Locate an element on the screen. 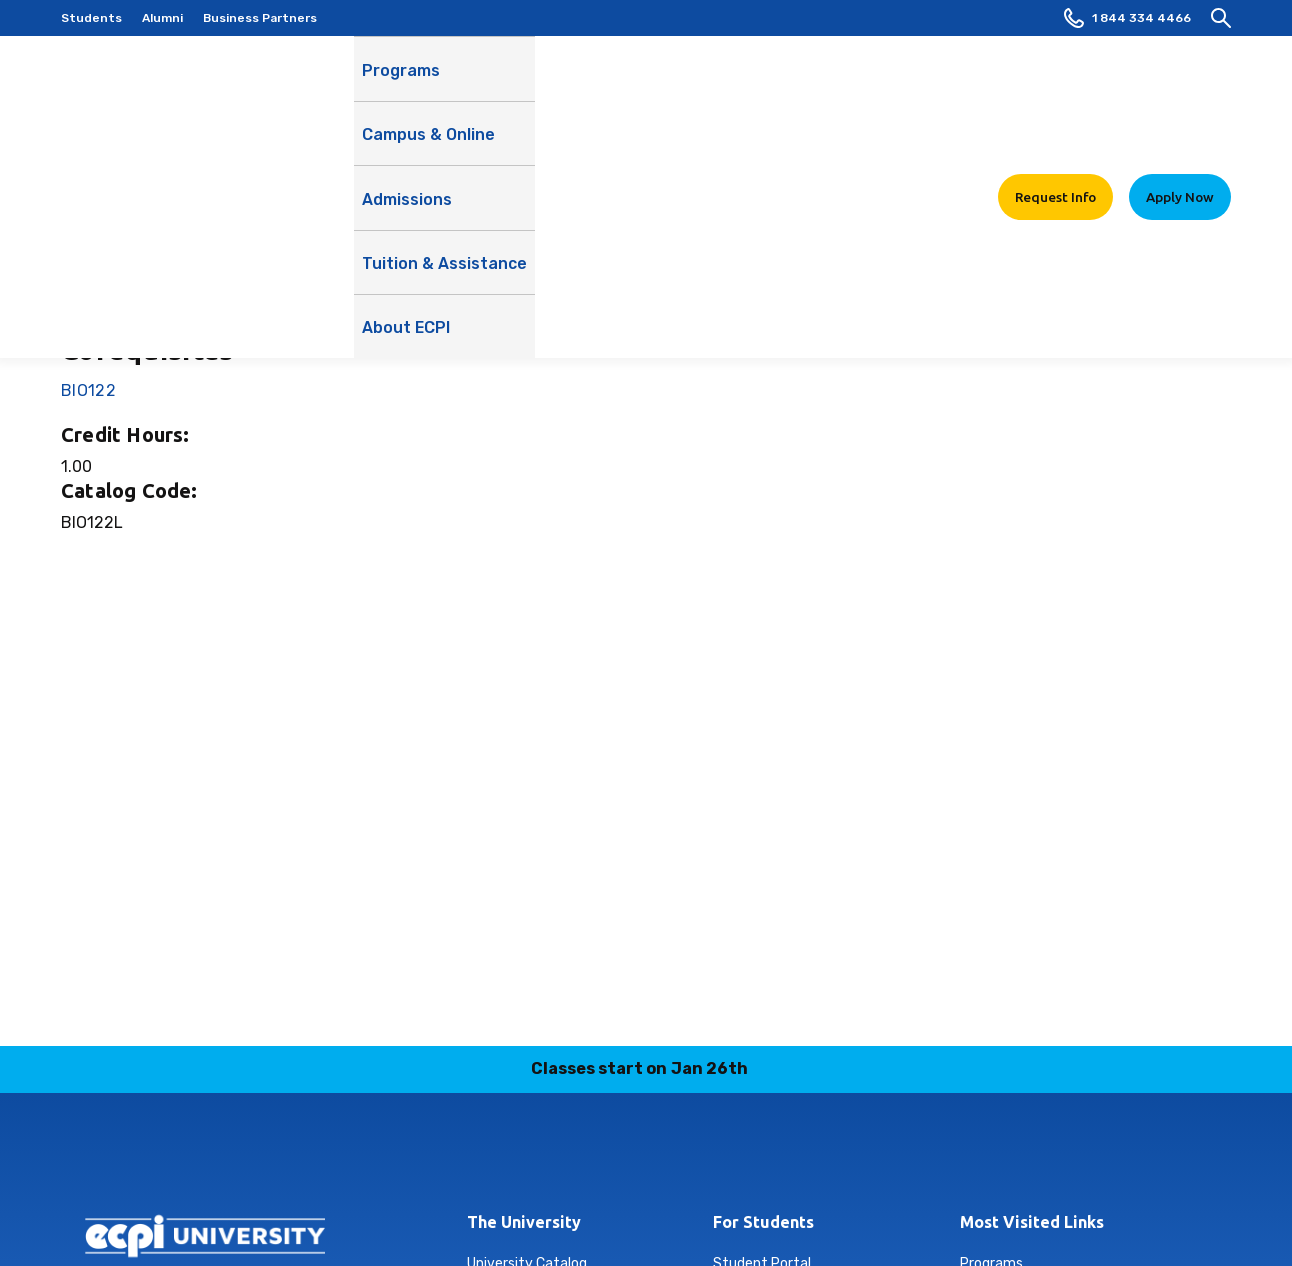  Business Partners is located at coordinates (260, 18).